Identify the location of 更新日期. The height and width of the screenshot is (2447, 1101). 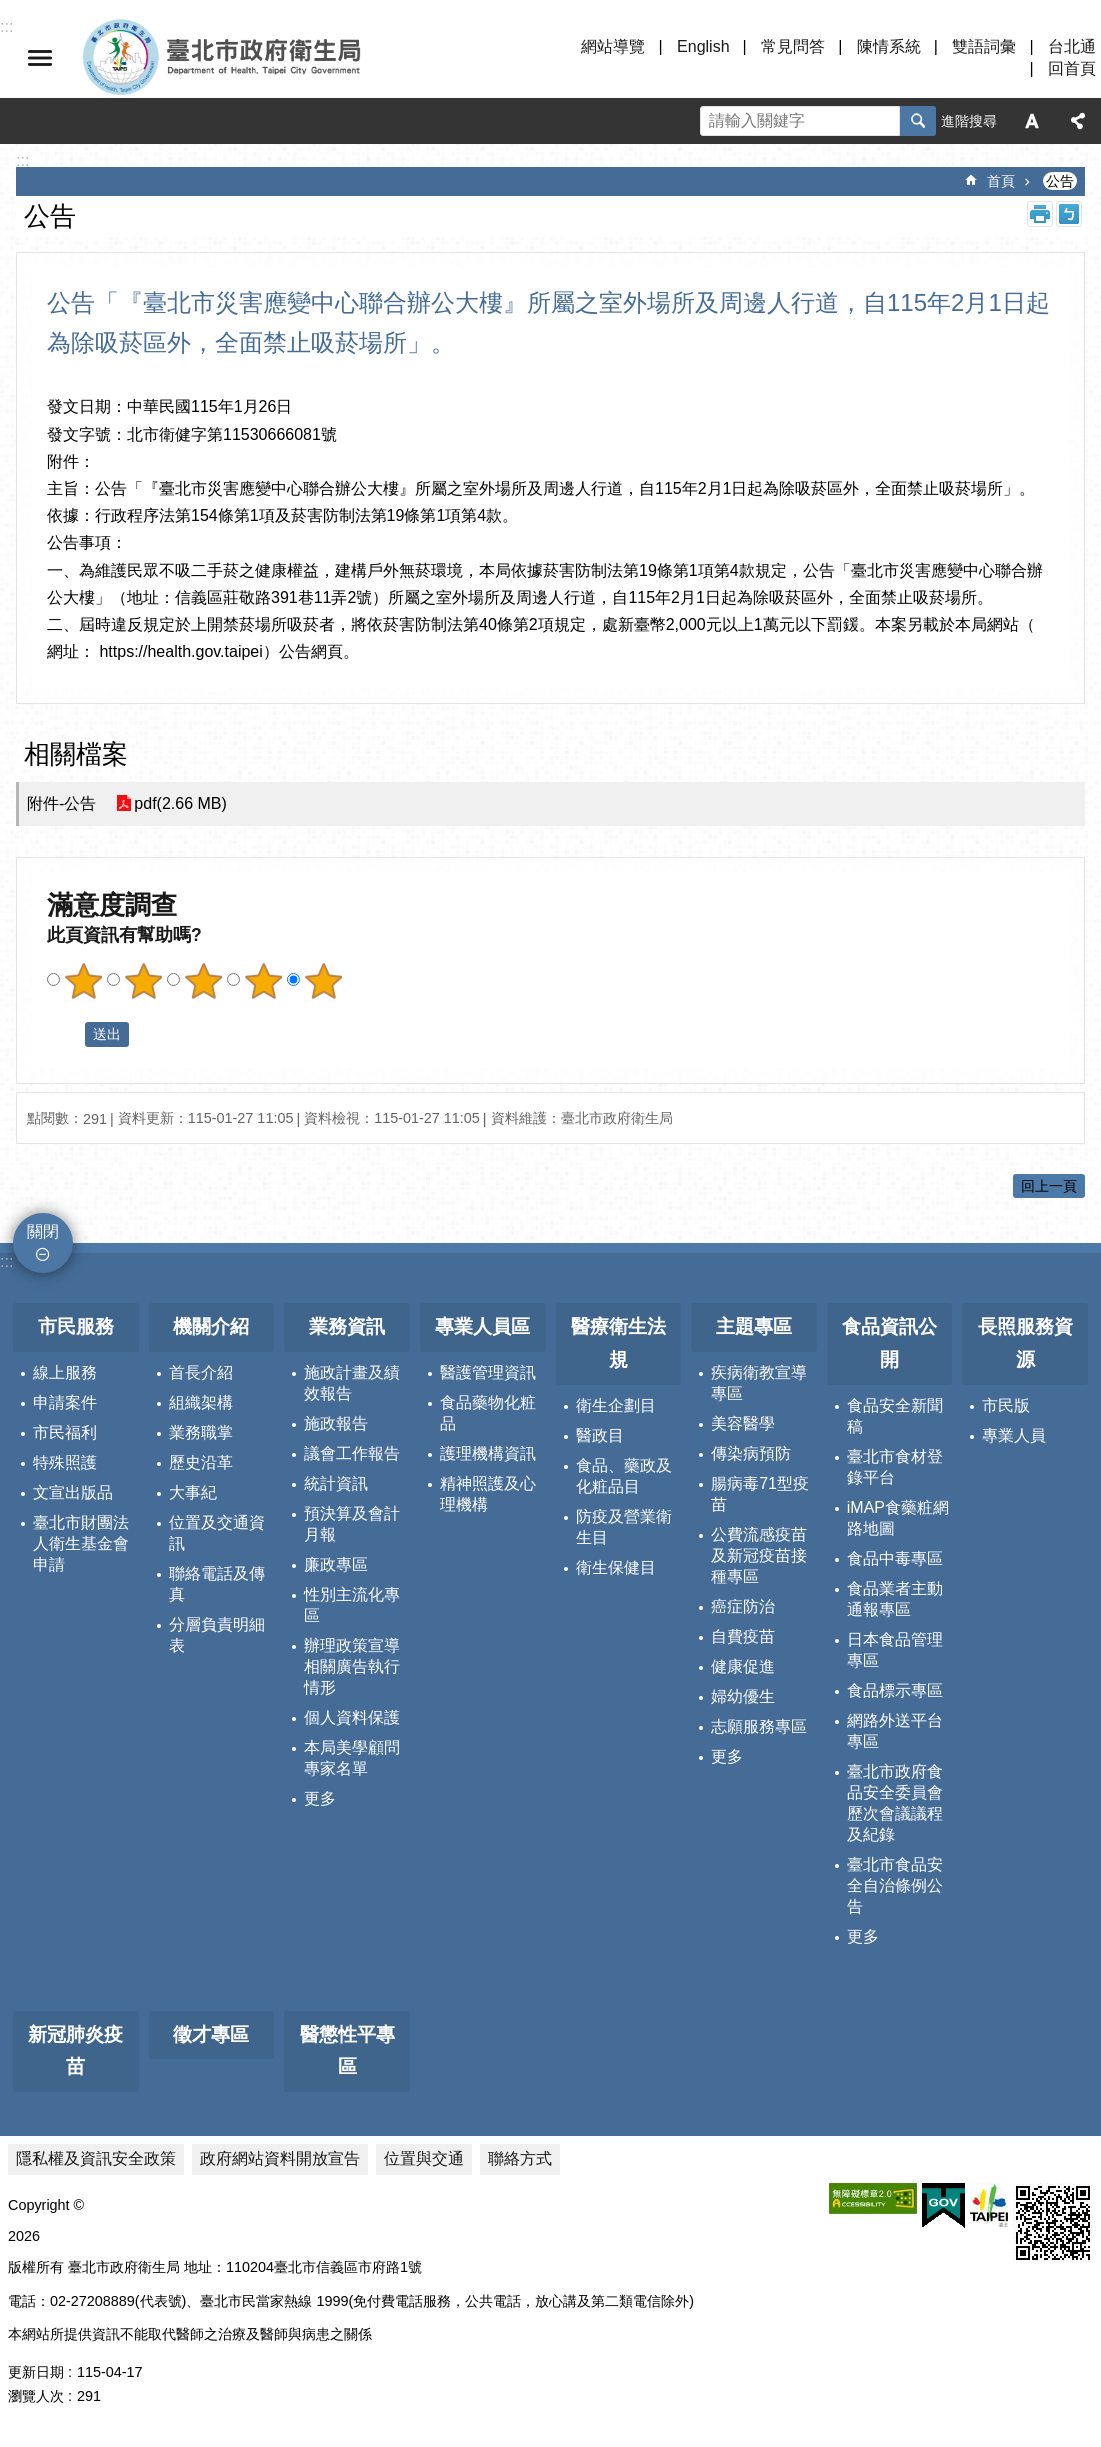
(36, 2372).